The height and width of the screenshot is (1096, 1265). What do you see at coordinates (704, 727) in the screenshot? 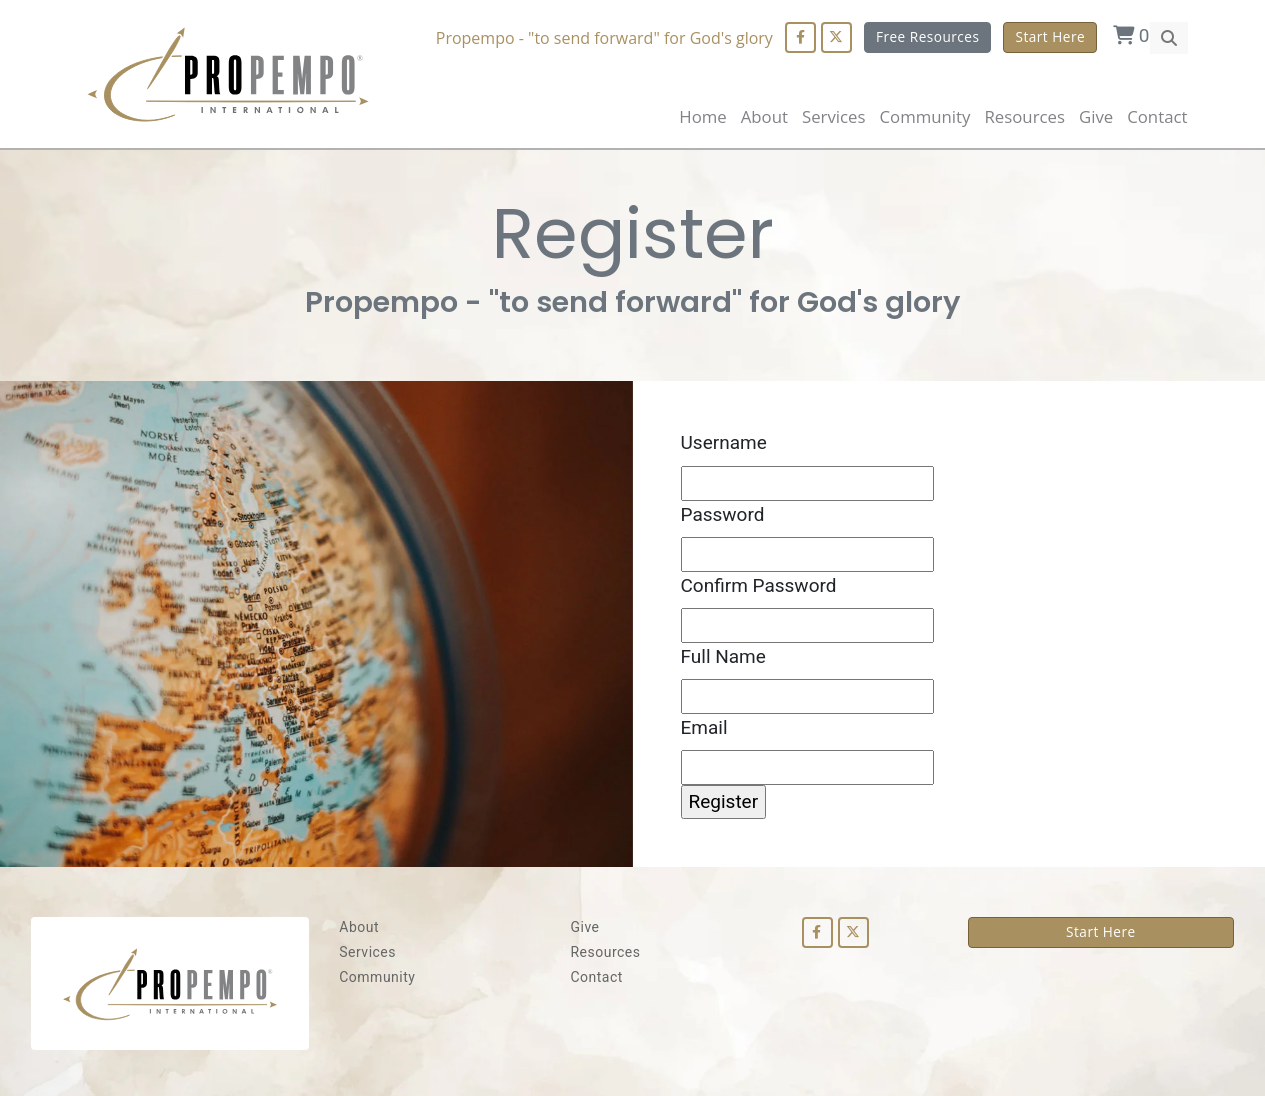
I see `Email` at bounding box center [704, 727].